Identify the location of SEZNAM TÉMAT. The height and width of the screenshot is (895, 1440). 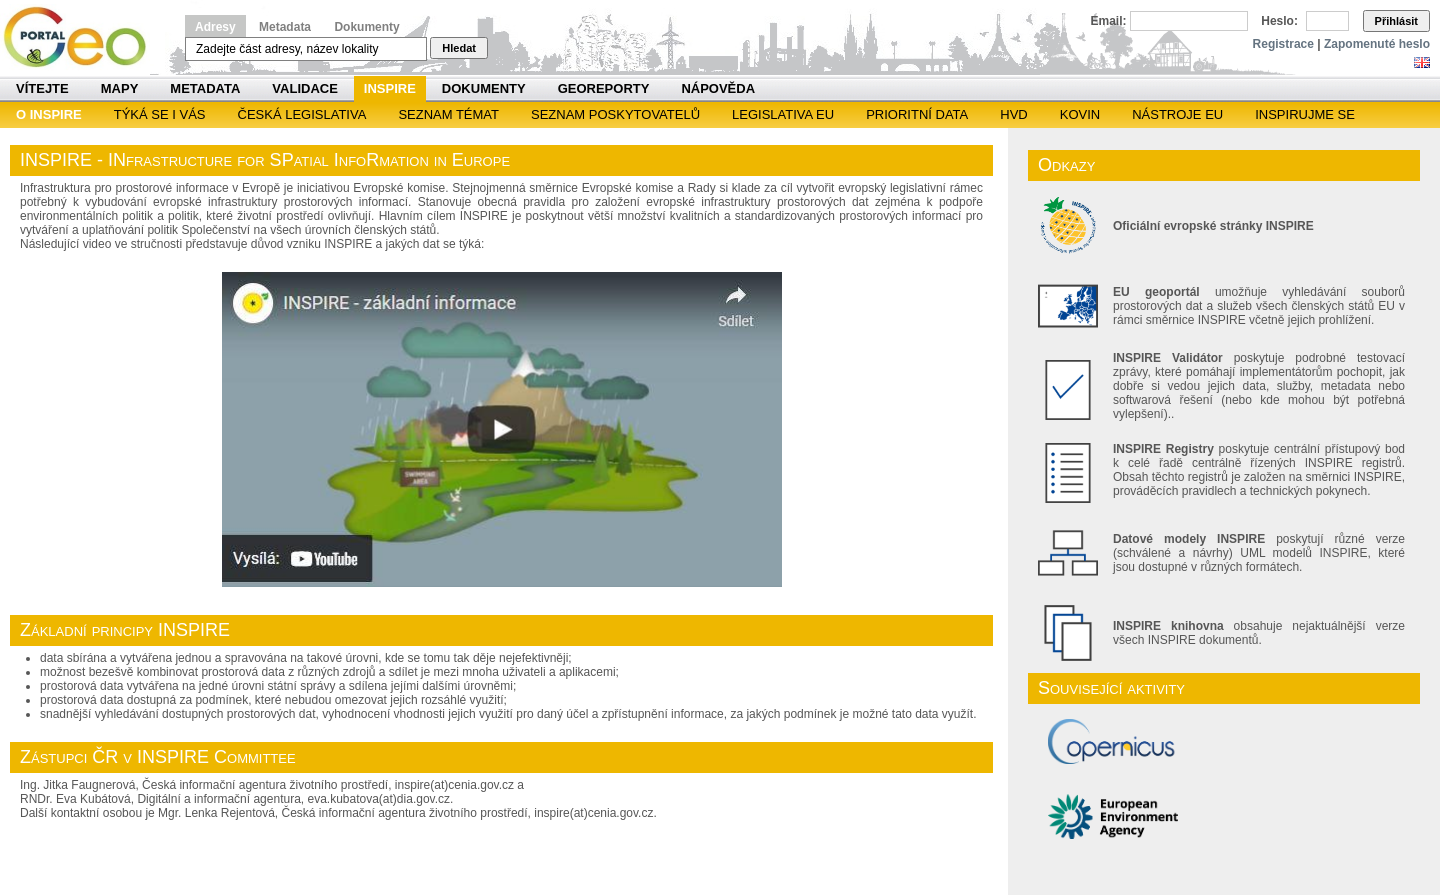
(448, 114).